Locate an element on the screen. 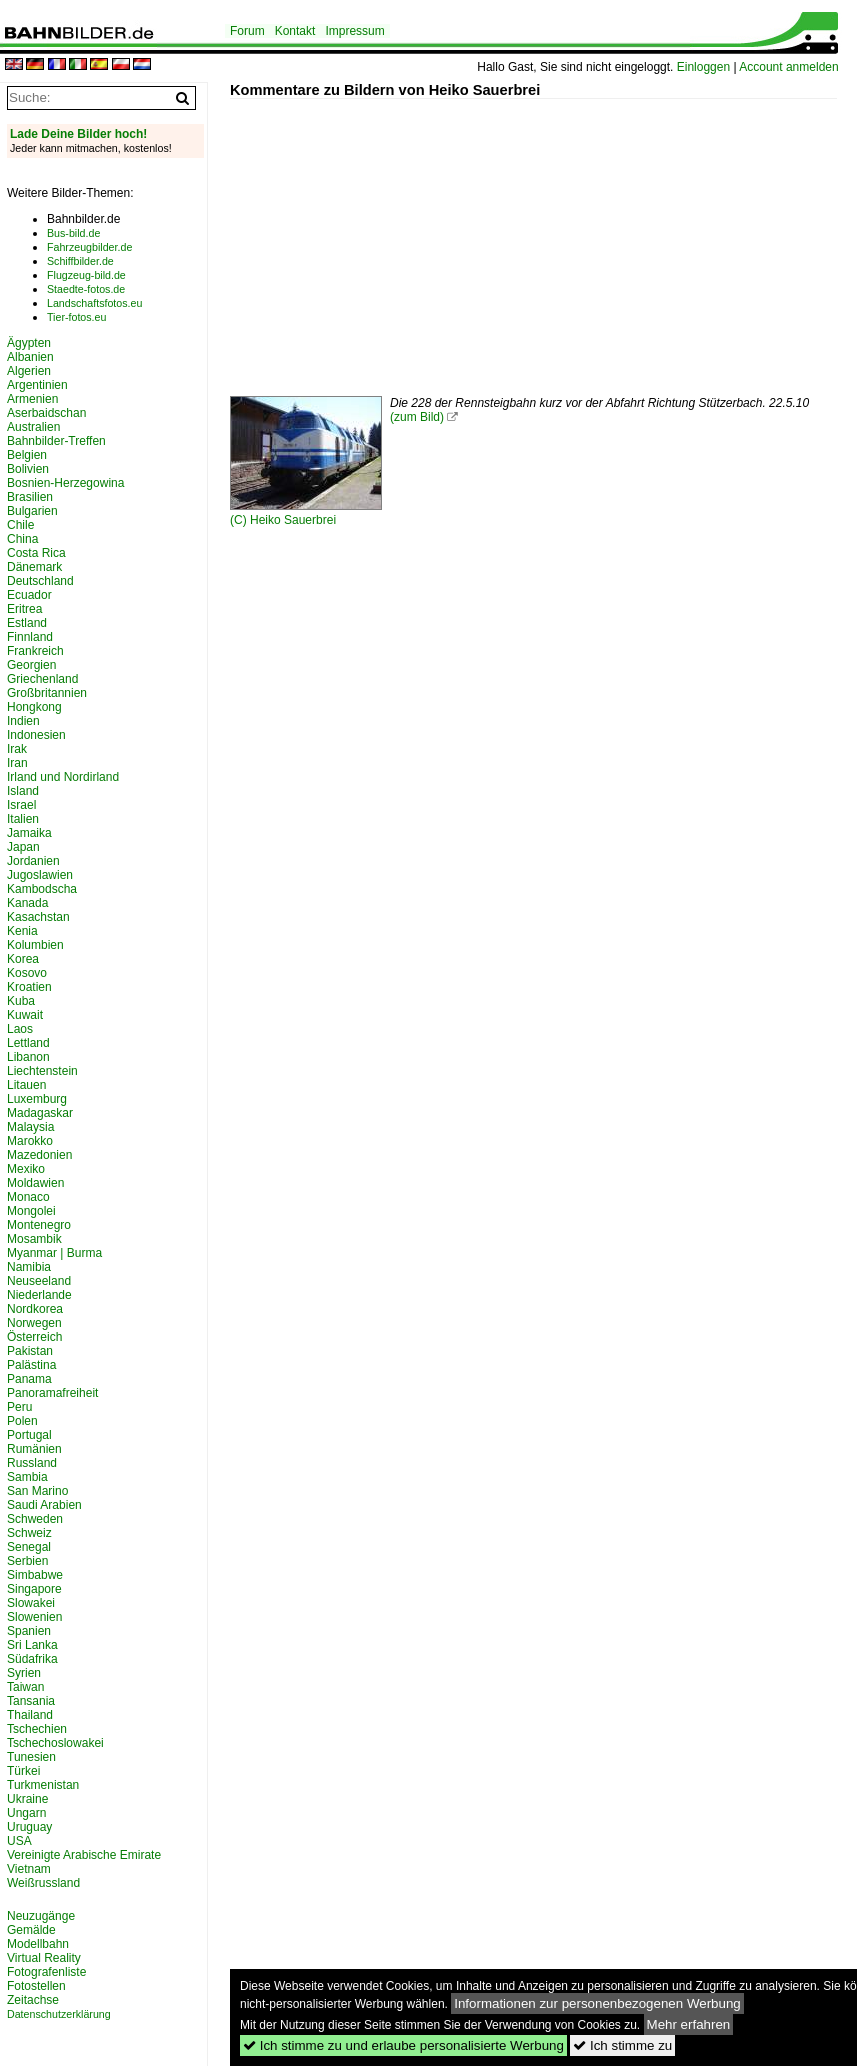 The image size is (857, 2066). Informationen zur personenbezogenen Werbung is located at coordinates (597, 2003).